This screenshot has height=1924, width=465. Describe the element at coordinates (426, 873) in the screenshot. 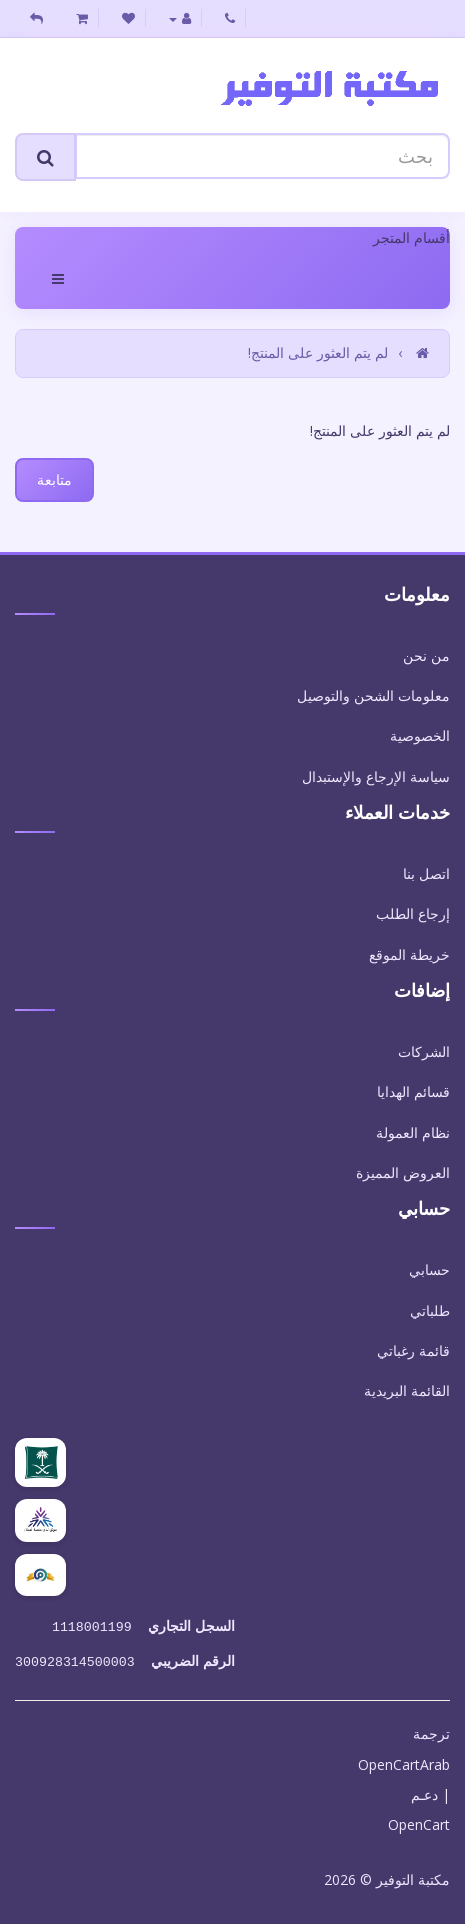

I see `اتصل بنا` at that location.